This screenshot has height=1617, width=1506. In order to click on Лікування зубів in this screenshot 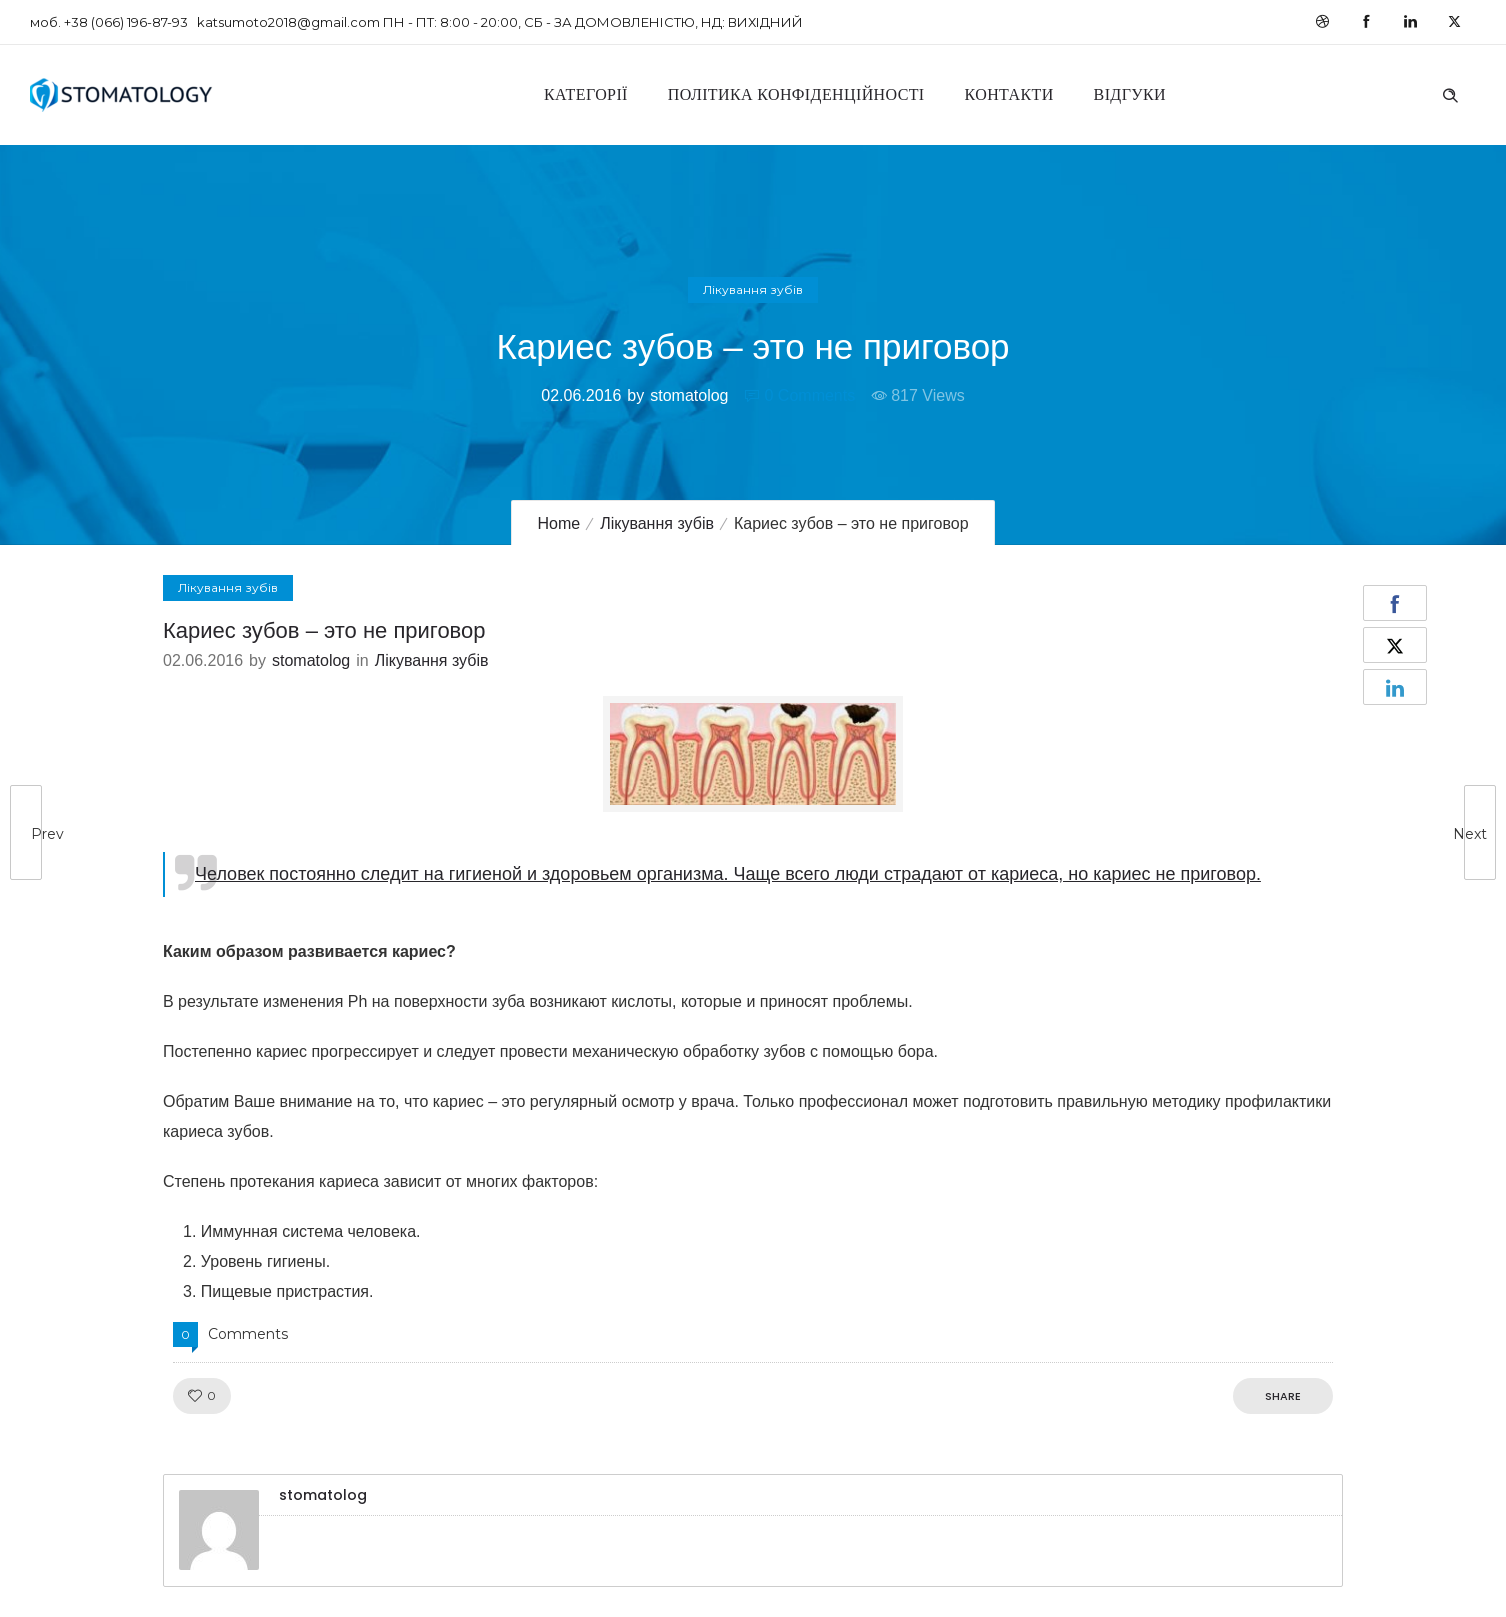, I will do `click(657, 523)`.